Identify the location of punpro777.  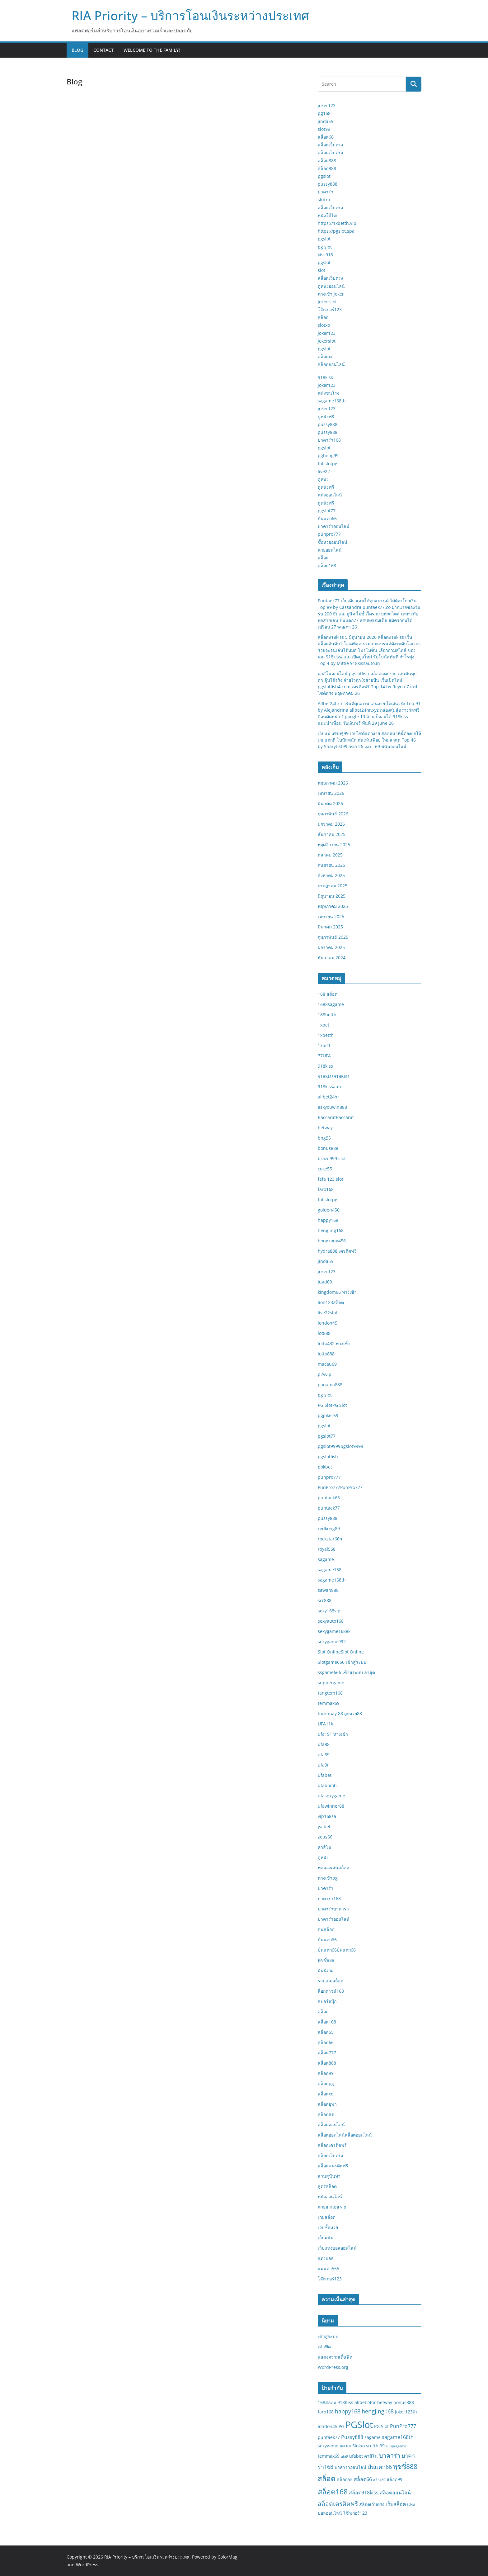
(329, 534).